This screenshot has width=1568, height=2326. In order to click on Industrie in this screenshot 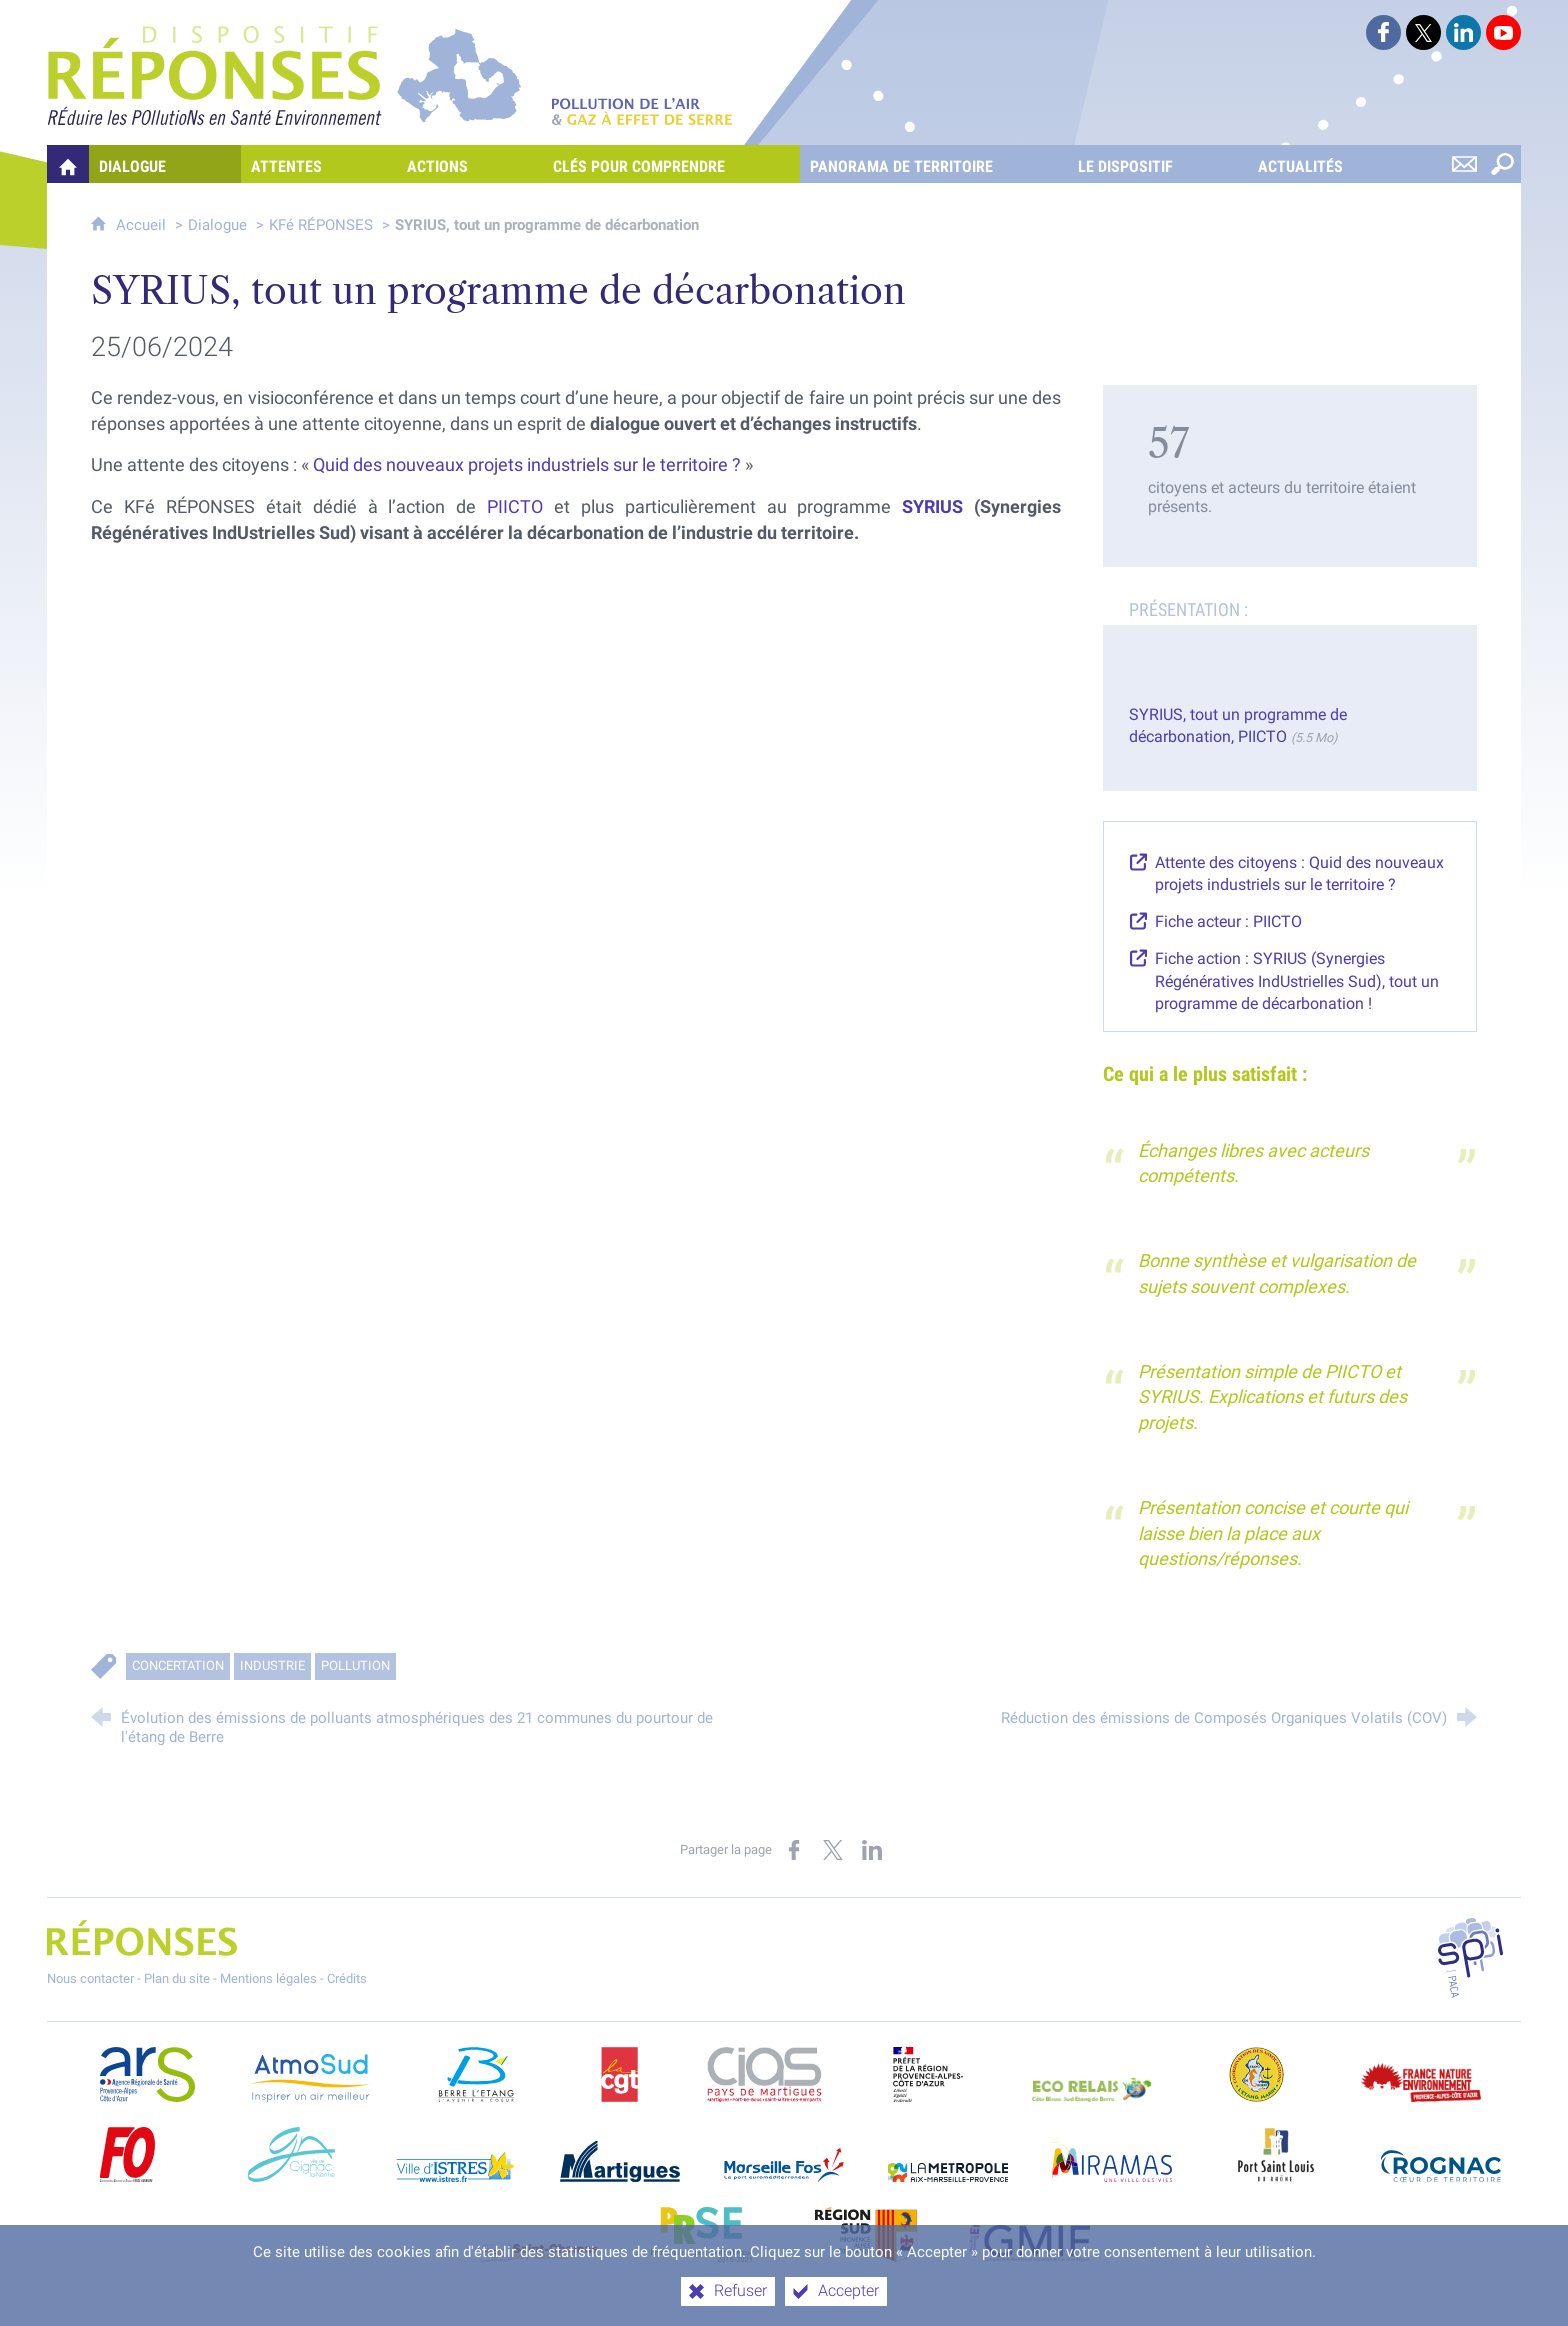, I will do `click(272, 1665)`.